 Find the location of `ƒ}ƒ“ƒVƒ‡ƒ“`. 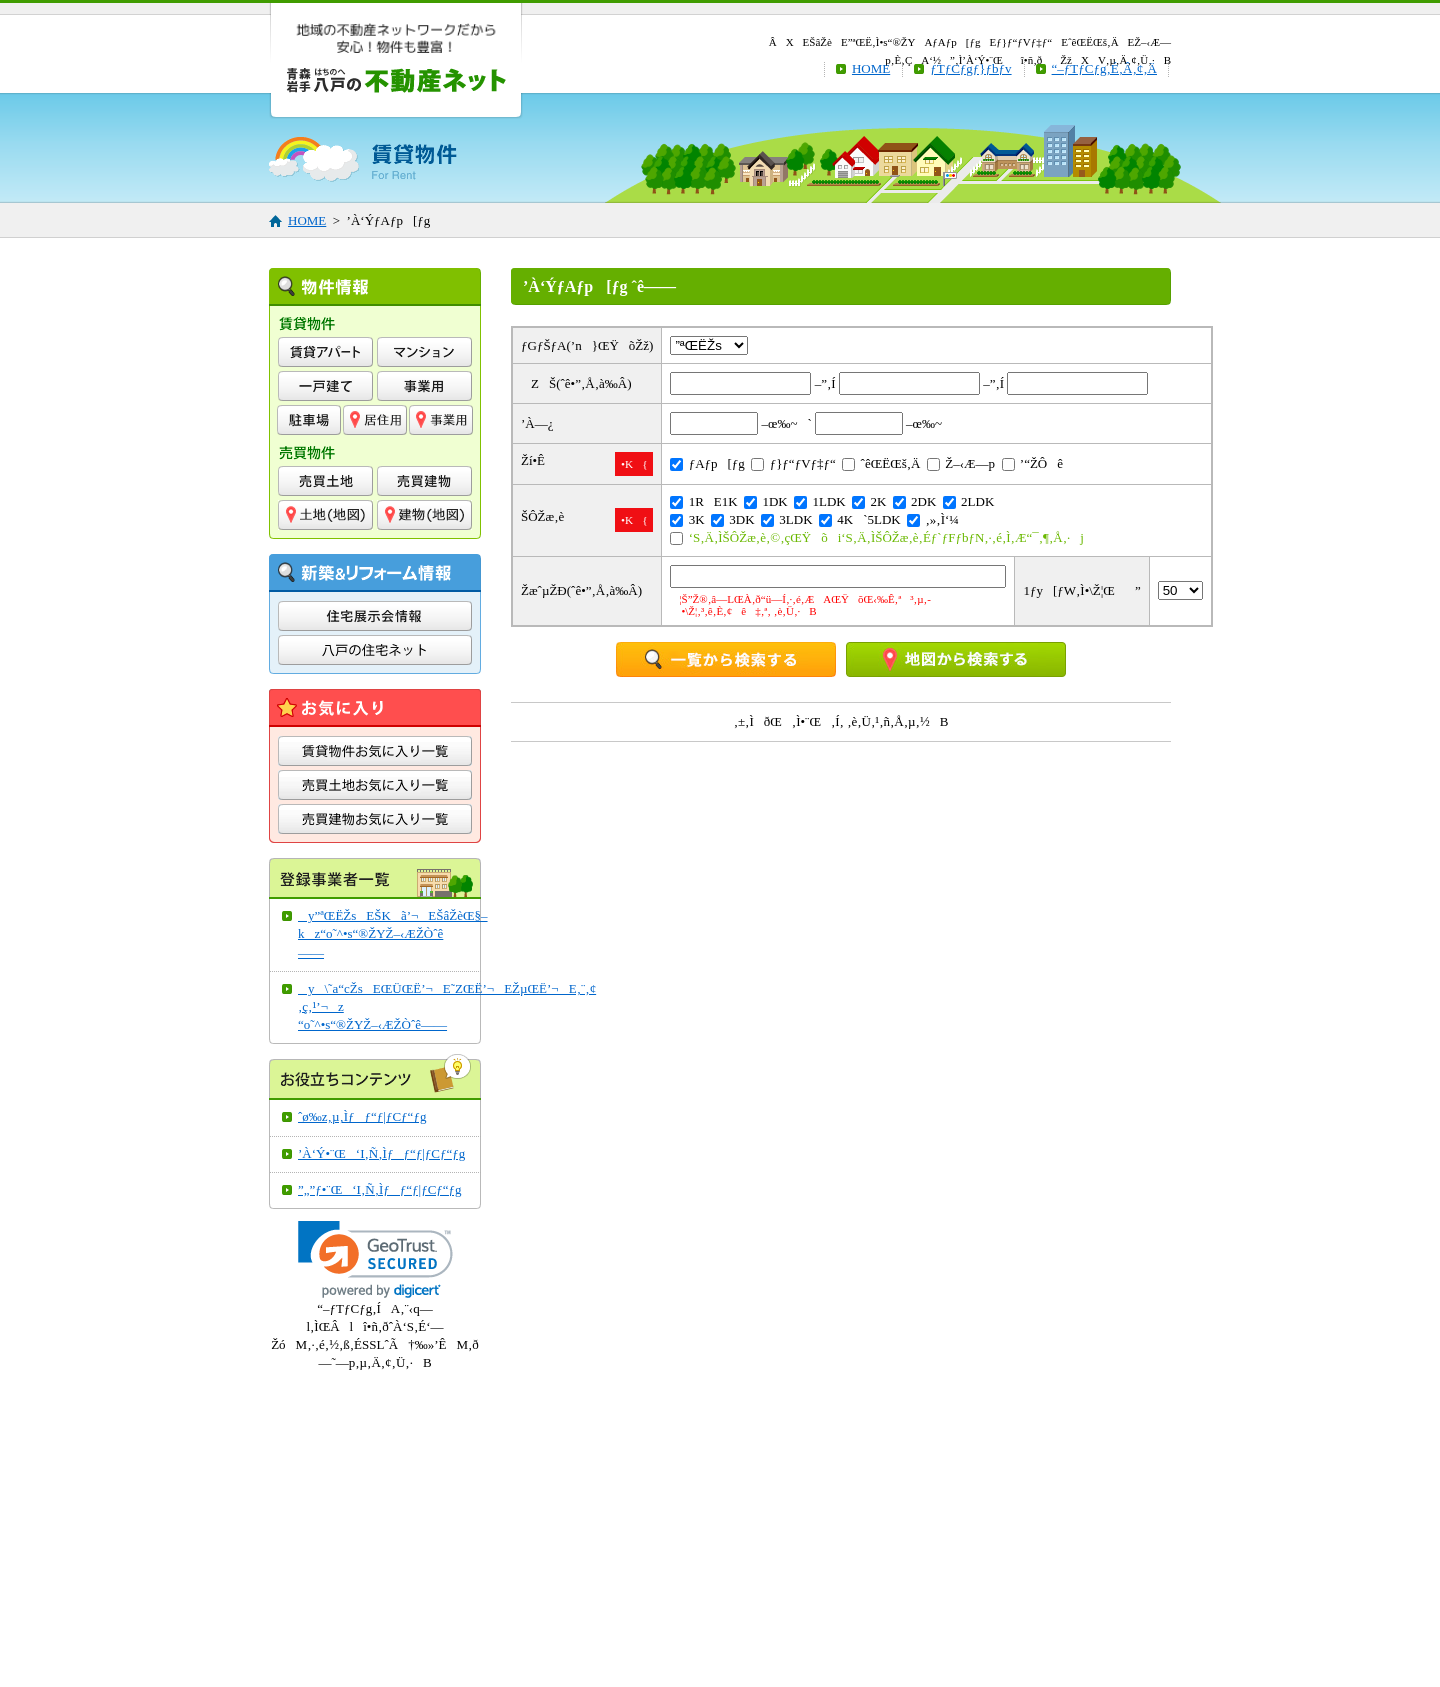

ƒ}ƒ“ƒVƒ‡ƒ“ is located at coordinates (793, 463).